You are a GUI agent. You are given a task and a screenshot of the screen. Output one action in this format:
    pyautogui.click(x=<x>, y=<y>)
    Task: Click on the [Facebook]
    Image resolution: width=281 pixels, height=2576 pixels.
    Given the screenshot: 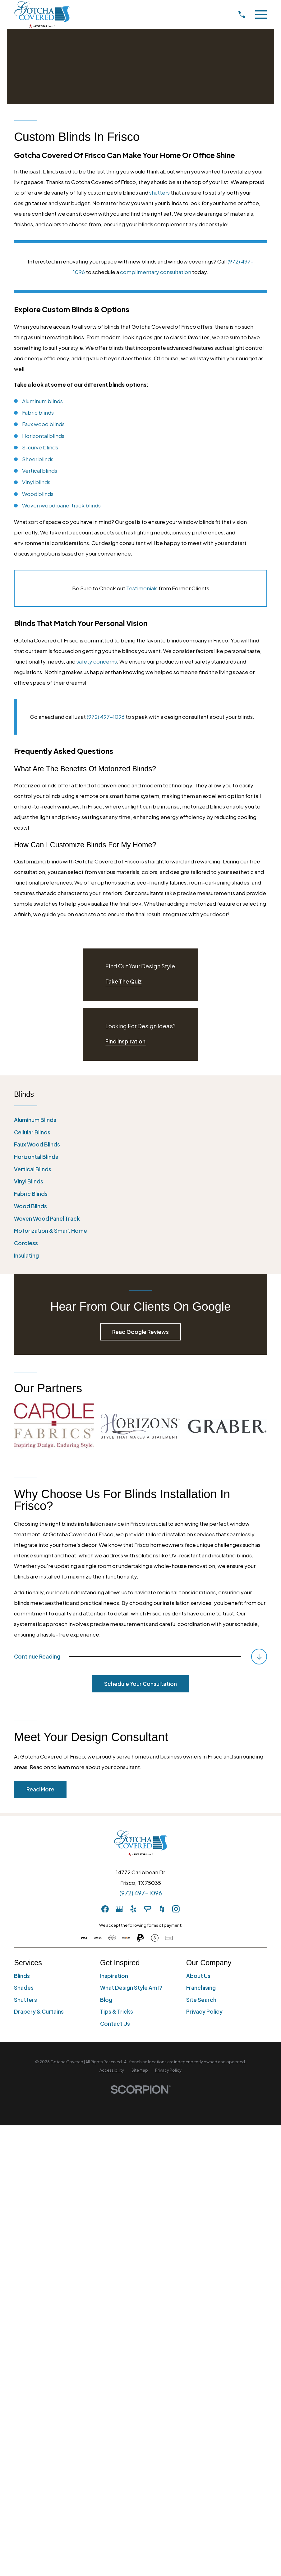 What is the action you would take?
    pyautogui.click(x=105, y=1909)
    